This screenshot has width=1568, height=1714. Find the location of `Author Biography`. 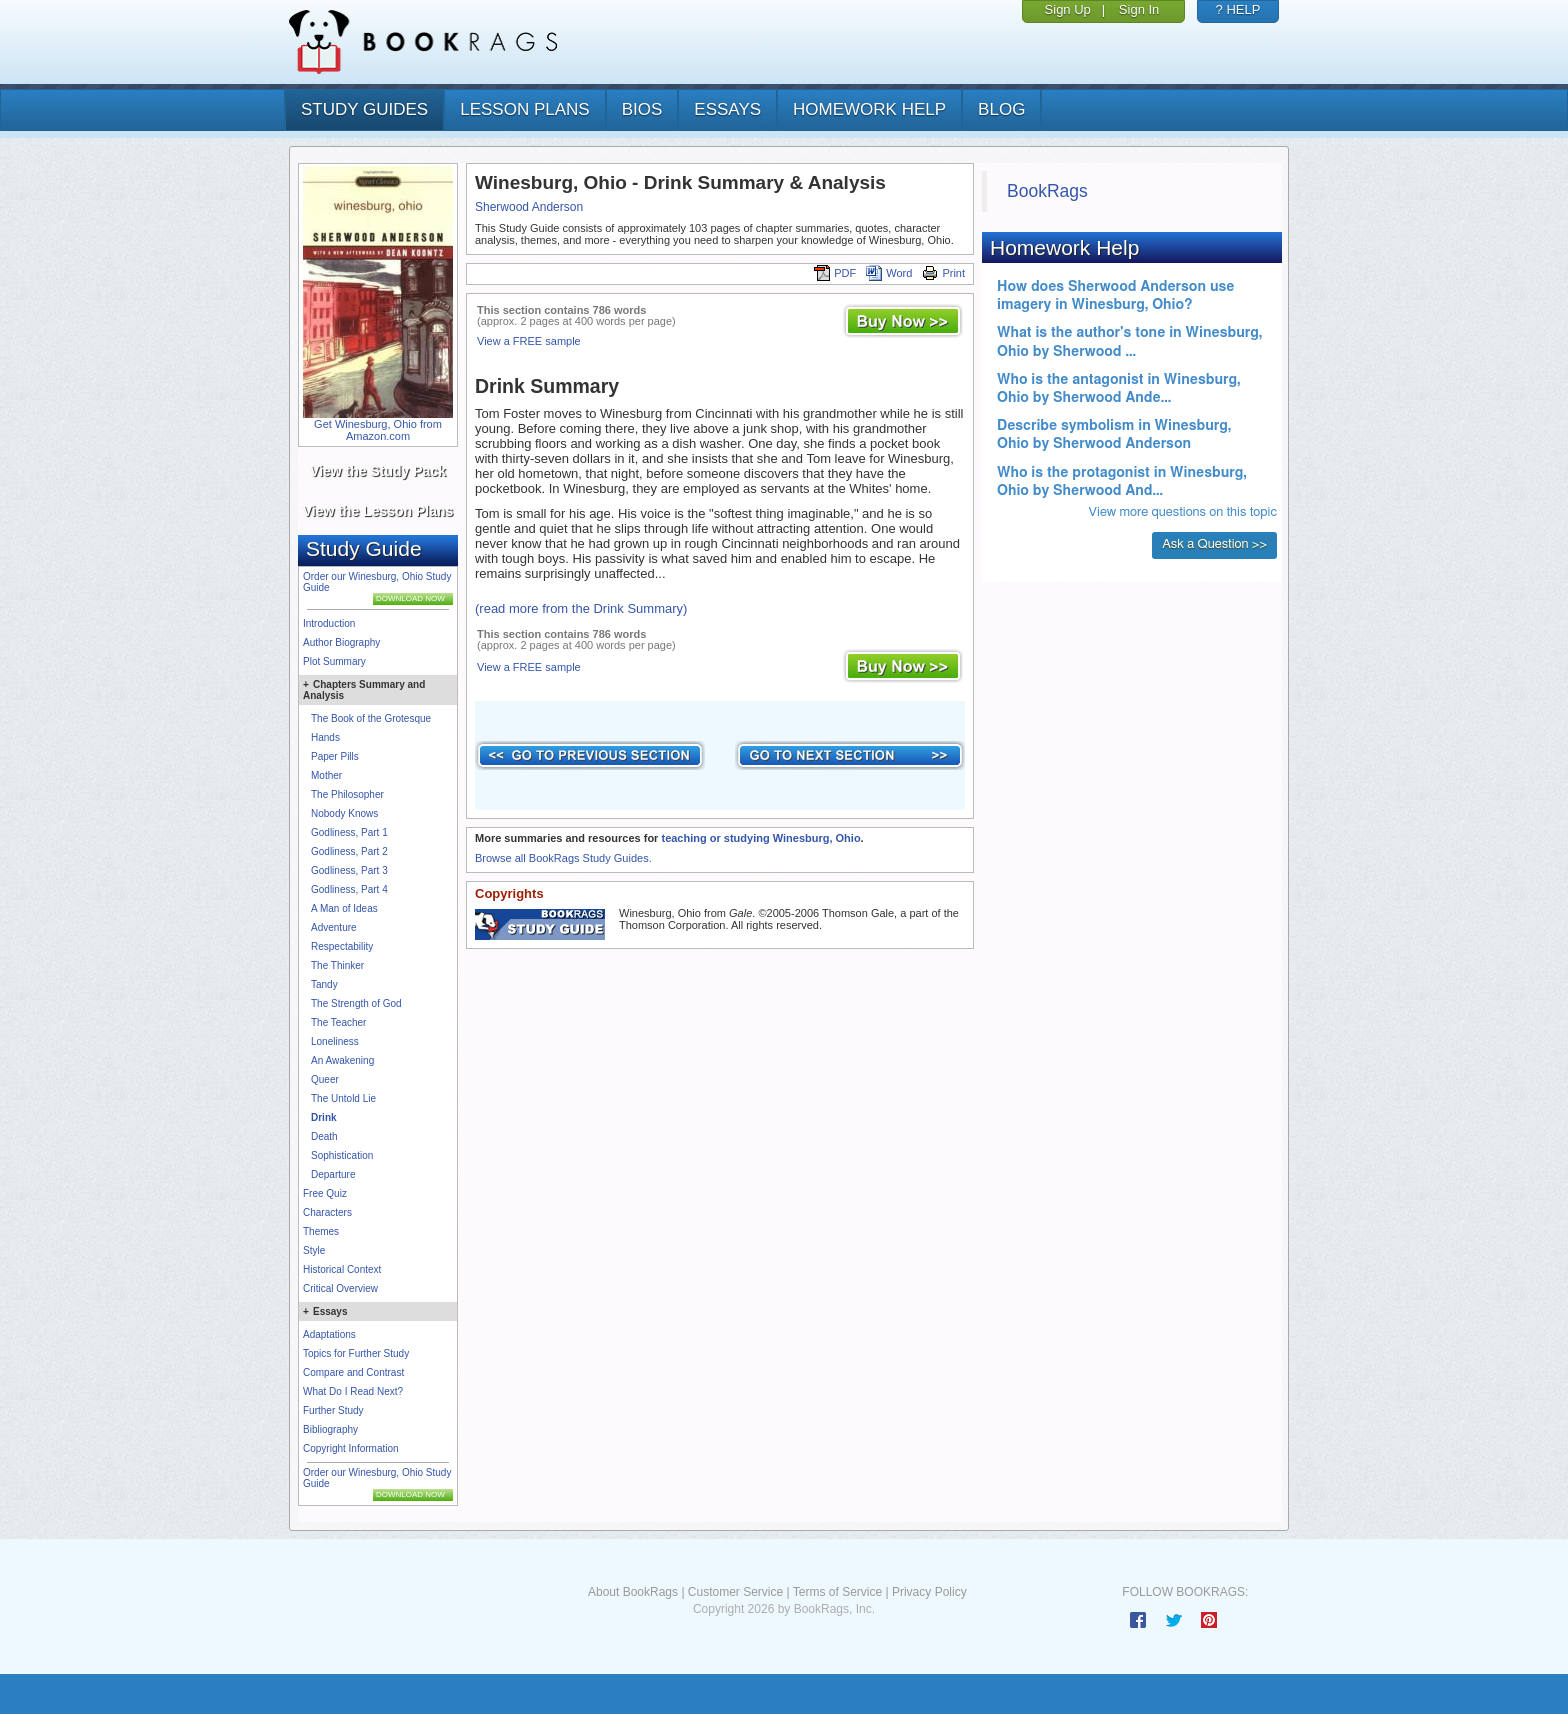

Author Biography is located at coordinates (341, 642).